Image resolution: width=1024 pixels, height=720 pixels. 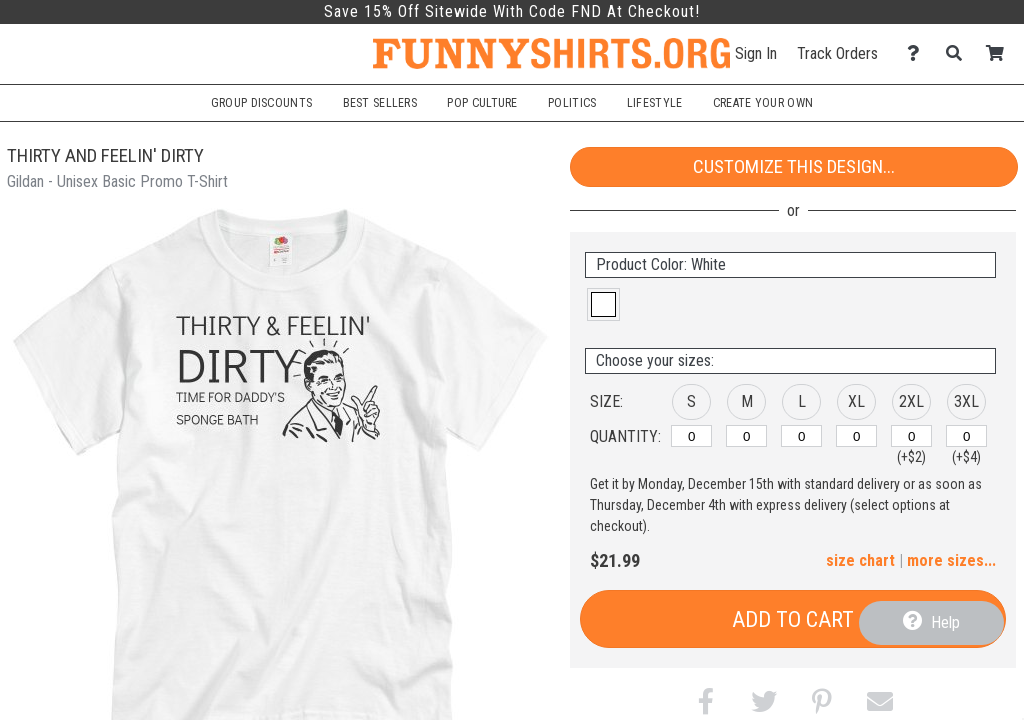 What do you see at coordinates (603, 304) in the screenshot?
I see `[button]` at bounding box center [603, 304].